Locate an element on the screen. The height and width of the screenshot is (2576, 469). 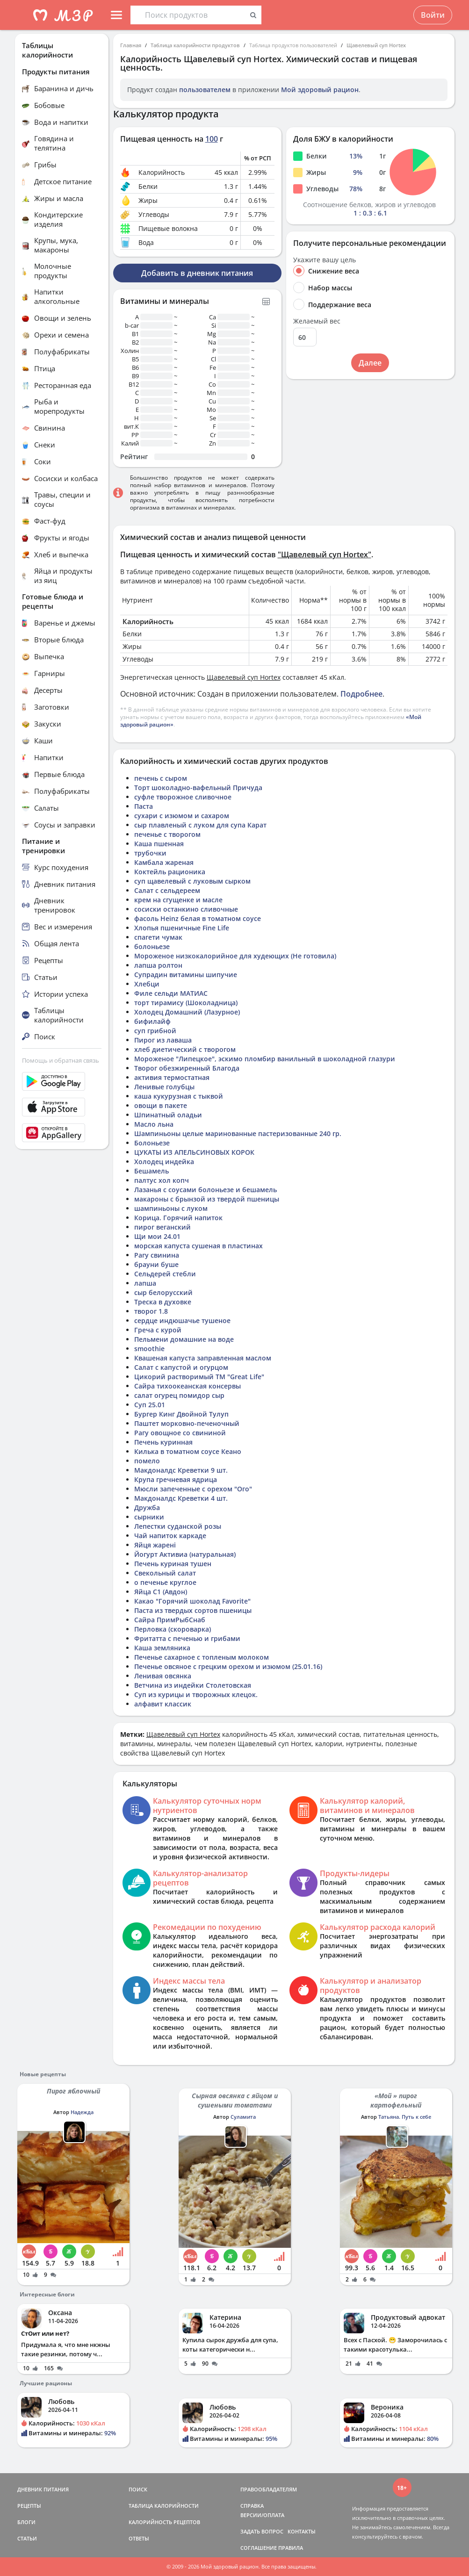
СОГЛАШЕНИЕ is located at coordinates (258, 2547).